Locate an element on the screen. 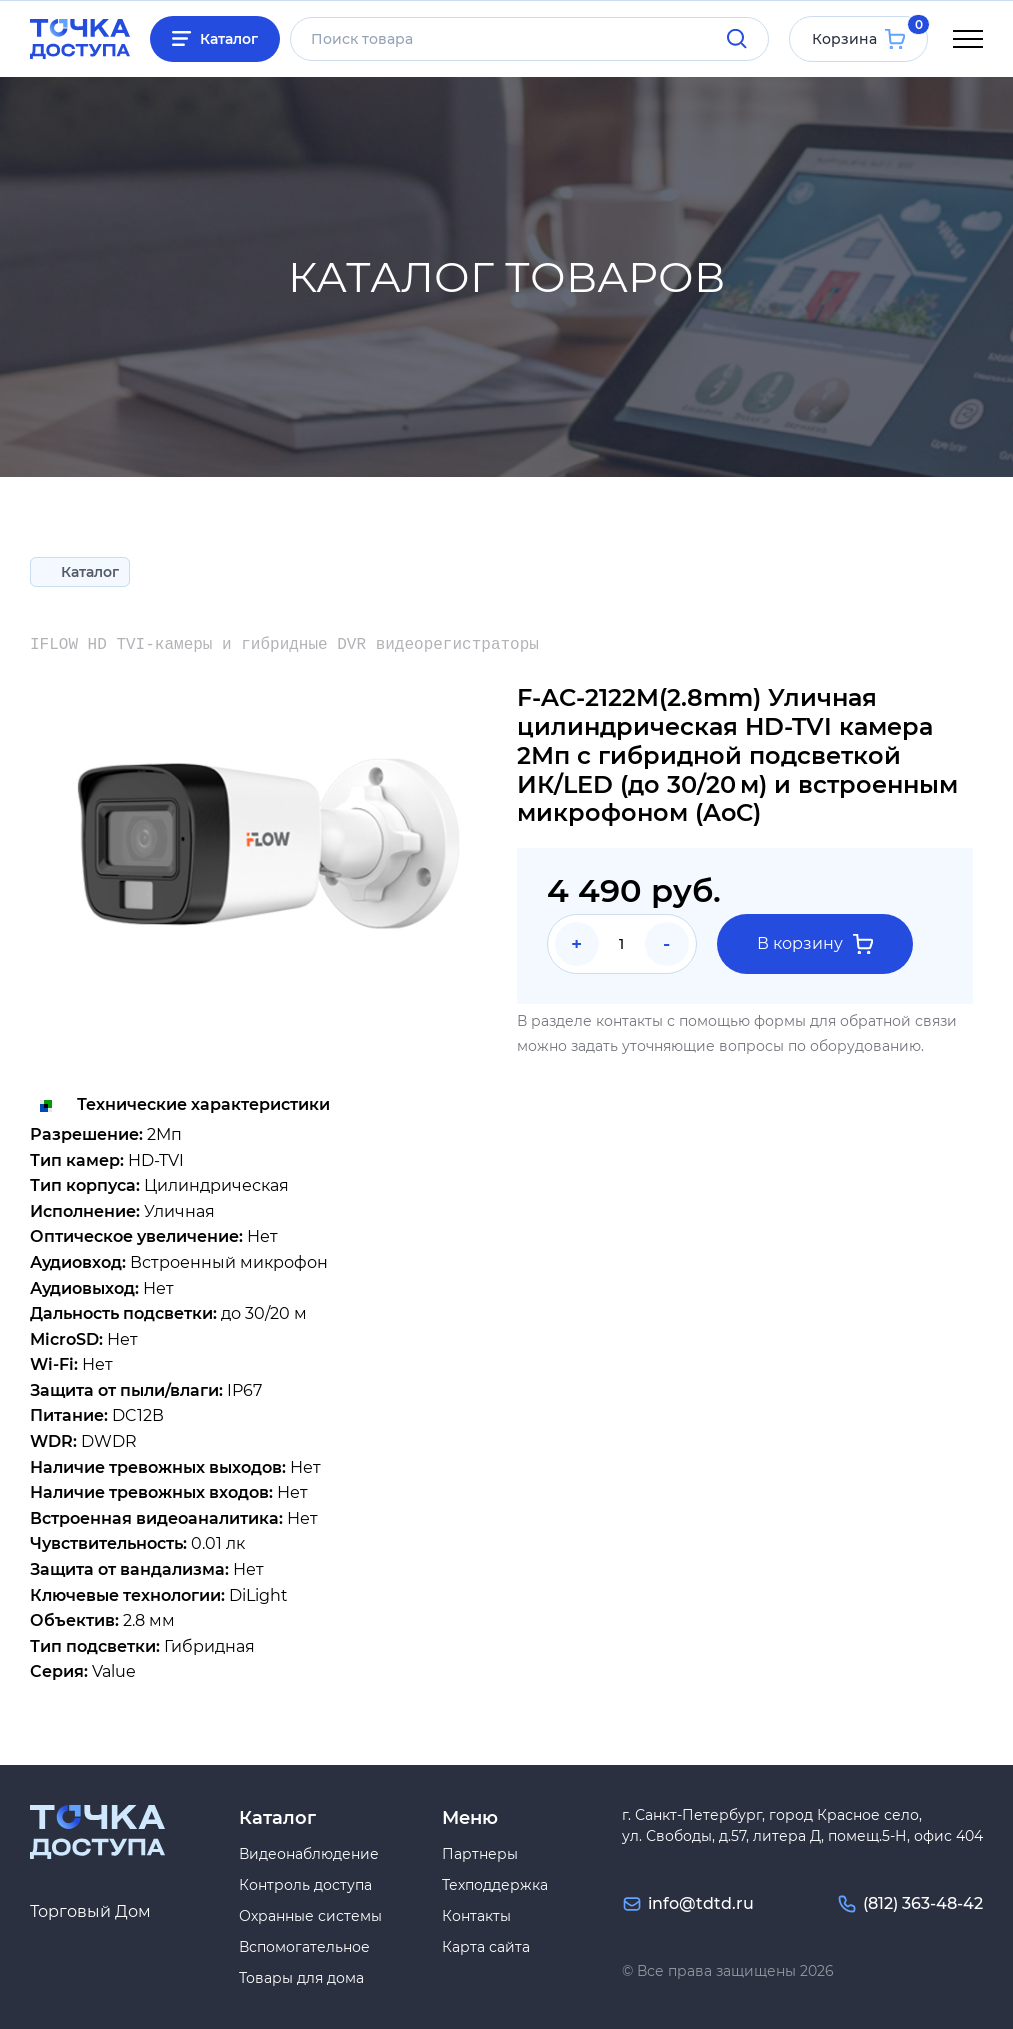 The width and height of the screenshot is (1013, 2029). Контакты is located at coordinates (476, 1916).